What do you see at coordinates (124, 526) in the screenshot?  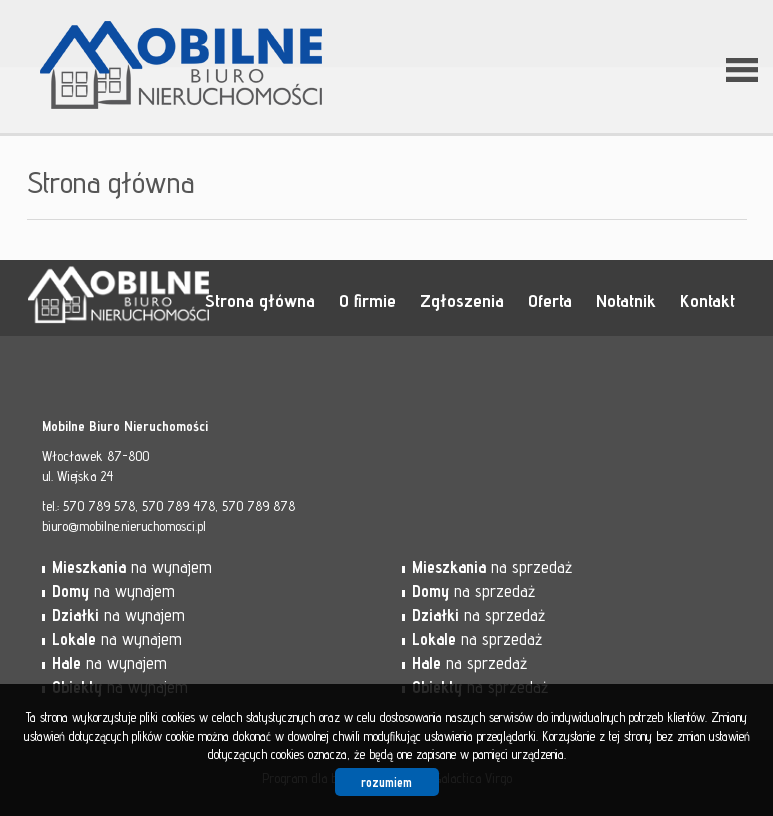 I see `biuro@mobilne.nieruchomosci.pl` at bounding box center [124, 526].